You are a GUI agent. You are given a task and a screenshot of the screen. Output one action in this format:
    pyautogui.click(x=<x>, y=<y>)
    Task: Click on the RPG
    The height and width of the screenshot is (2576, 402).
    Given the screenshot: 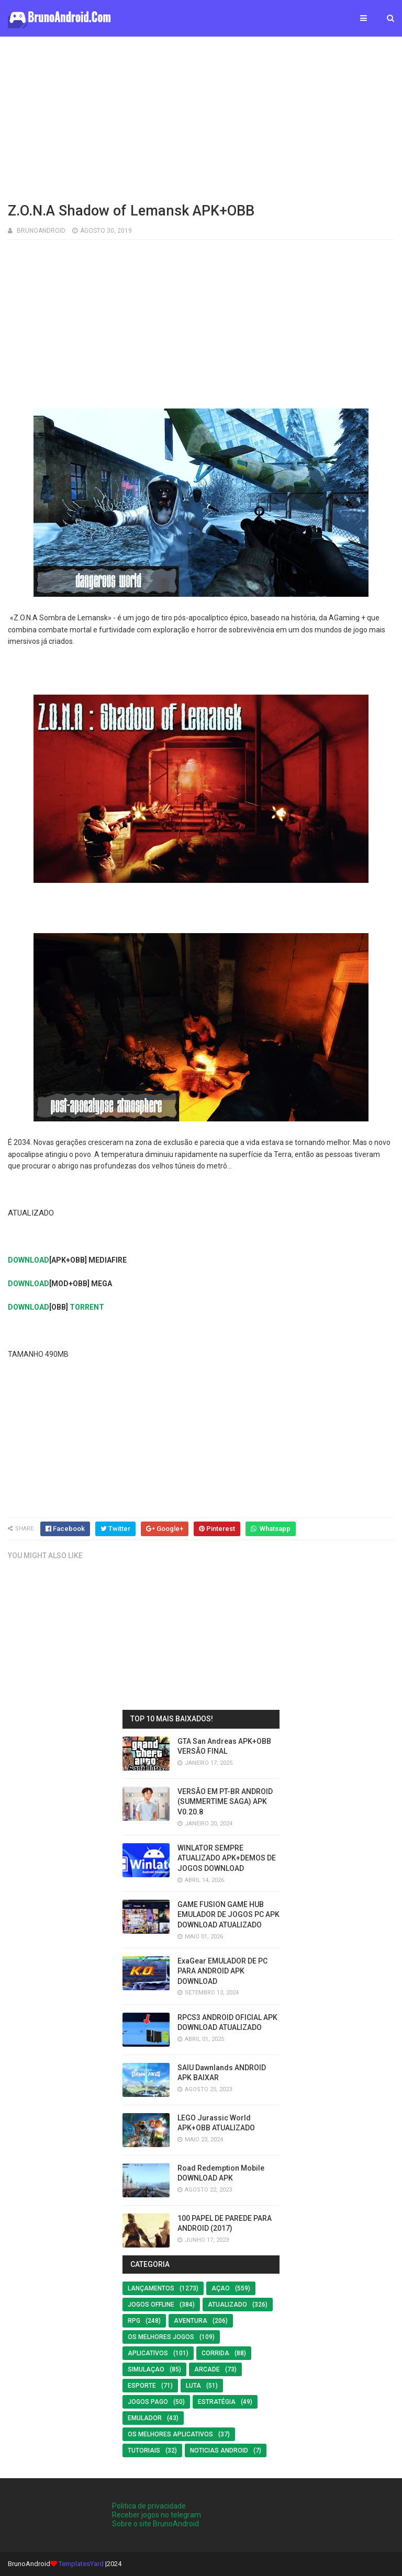 What is the action you would take?
    pyautogui.click(x=134, y=2320)
    